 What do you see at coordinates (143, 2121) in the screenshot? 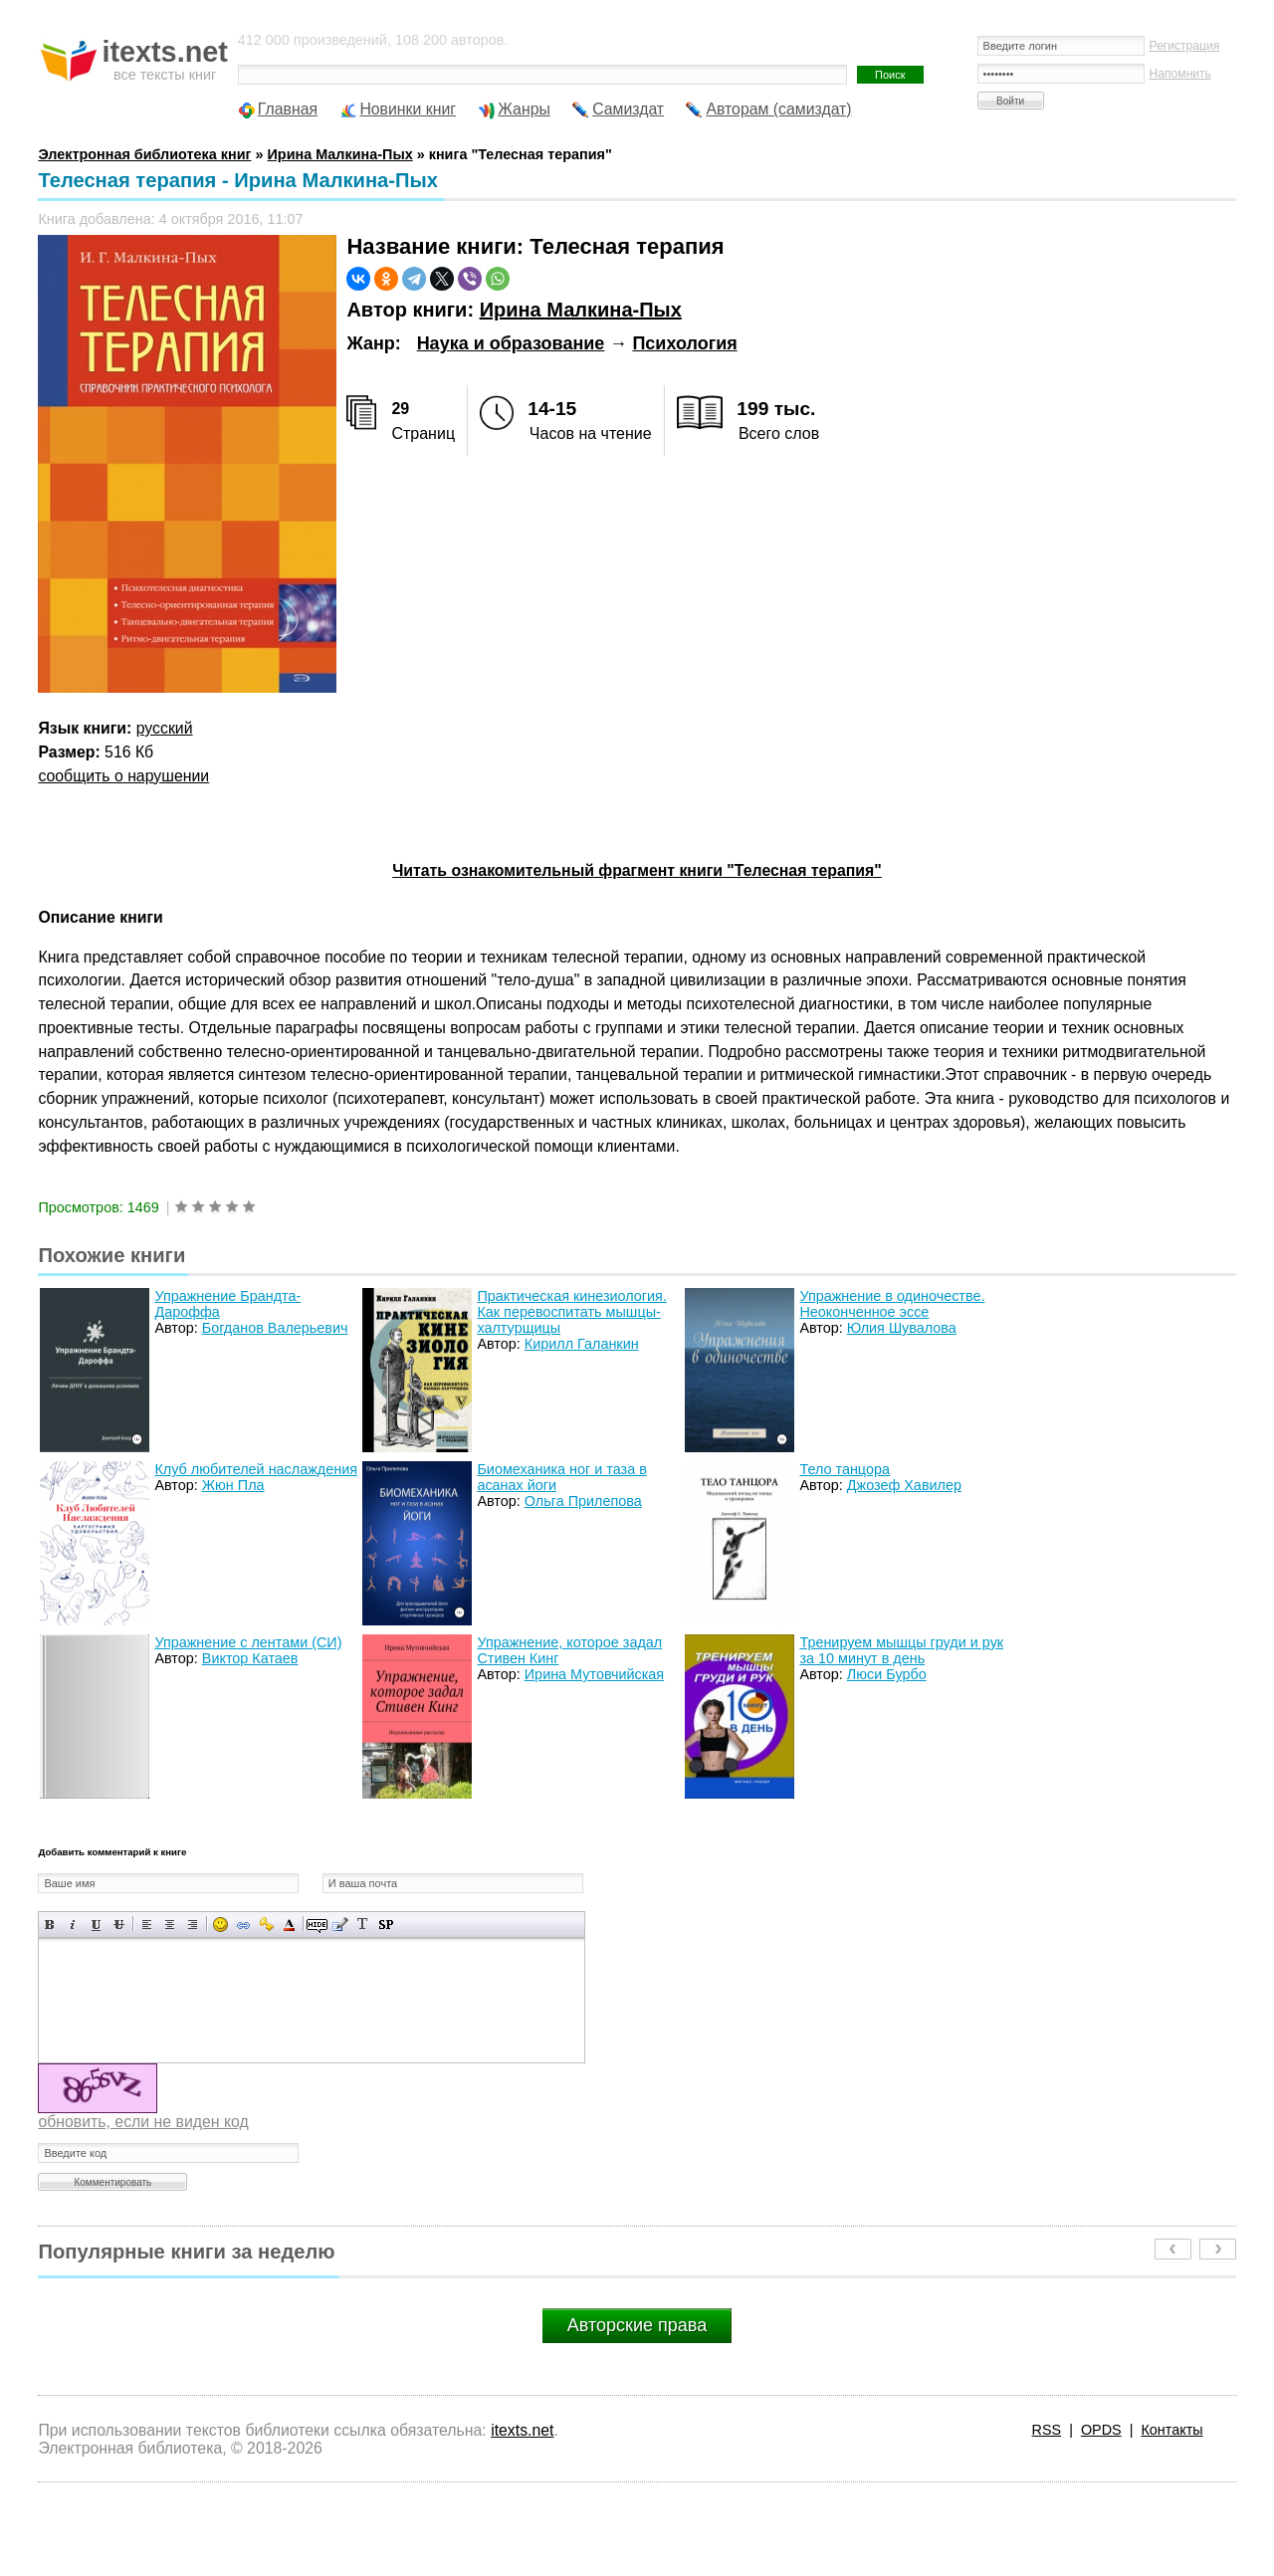
I see `обновить, если не виден код` at bounding box center [143, 2121].